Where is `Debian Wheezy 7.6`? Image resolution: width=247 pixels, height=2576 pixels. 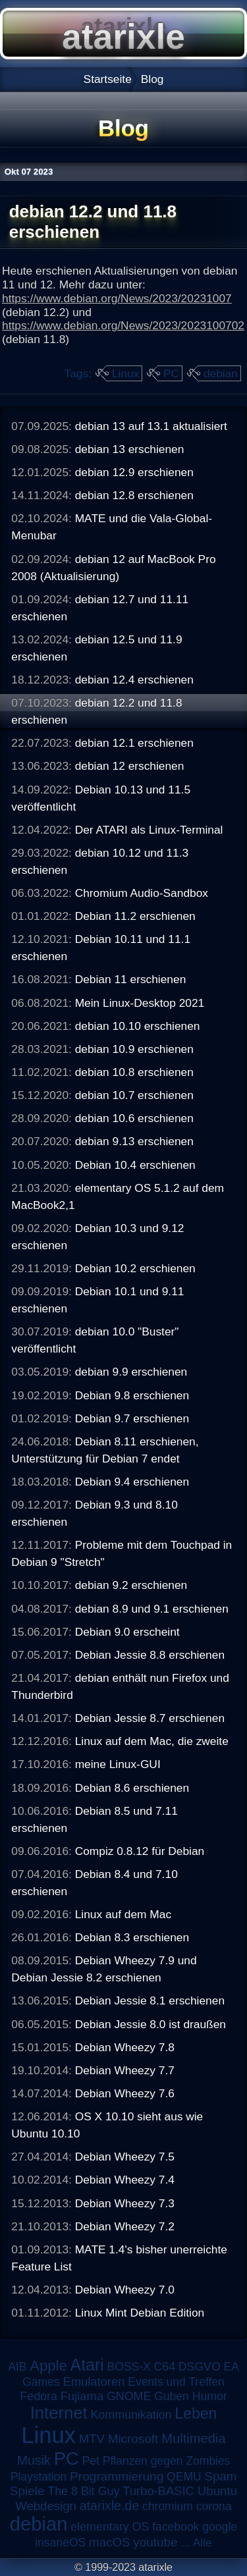
Debian Wheezy 7.6 is located at coordinates (125, 2093).